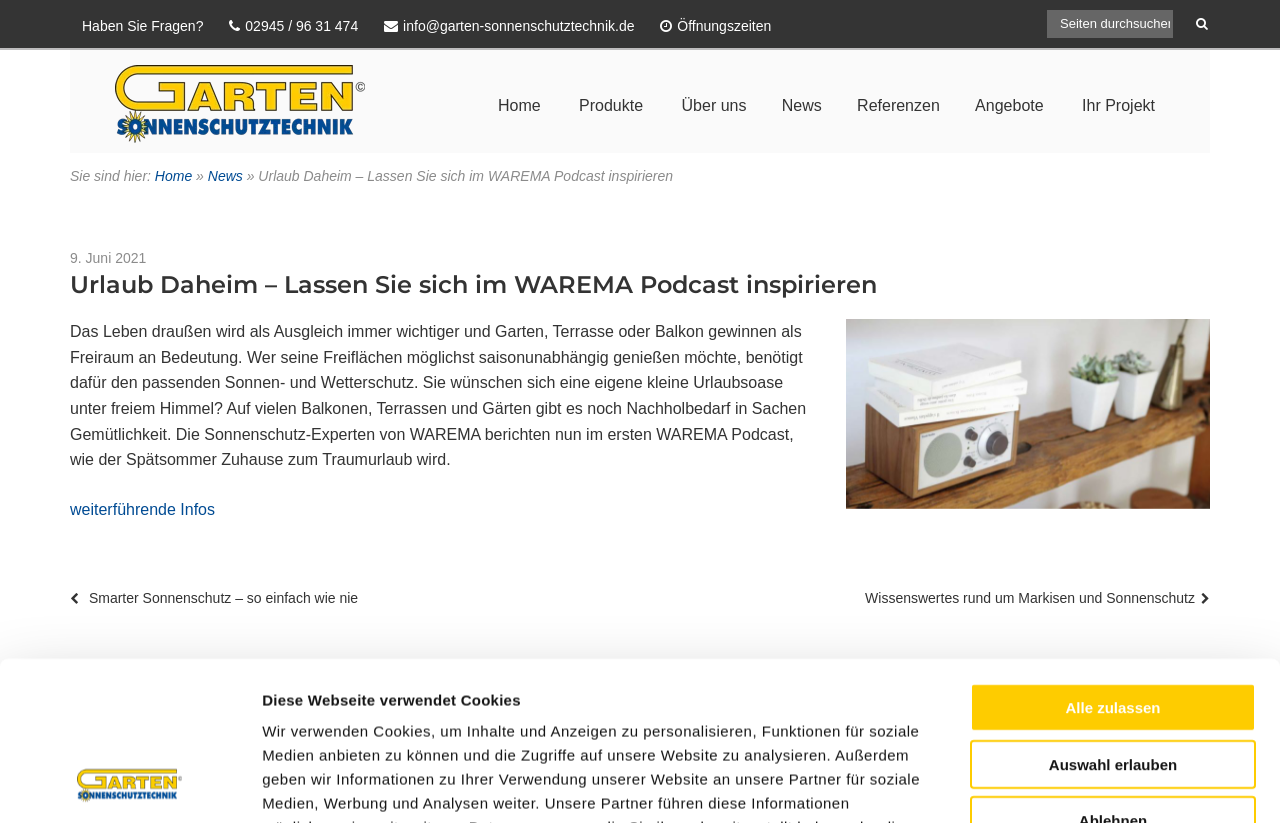 The height and width of the screenshot is (823, 1280). What do you see at coordinates (1113, 671) in the screenshot?
I see `Ablehnen` at bounding box center [1113, 671].